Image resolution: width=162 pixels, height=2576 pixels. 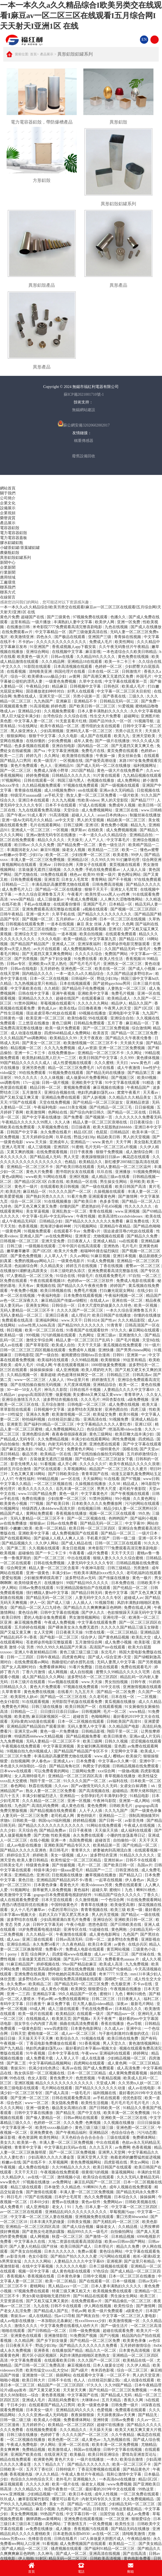 What do you see at coordinates (71, 1162) in the screenshot?
I see `色精品` at bounding box center [71, 1162].